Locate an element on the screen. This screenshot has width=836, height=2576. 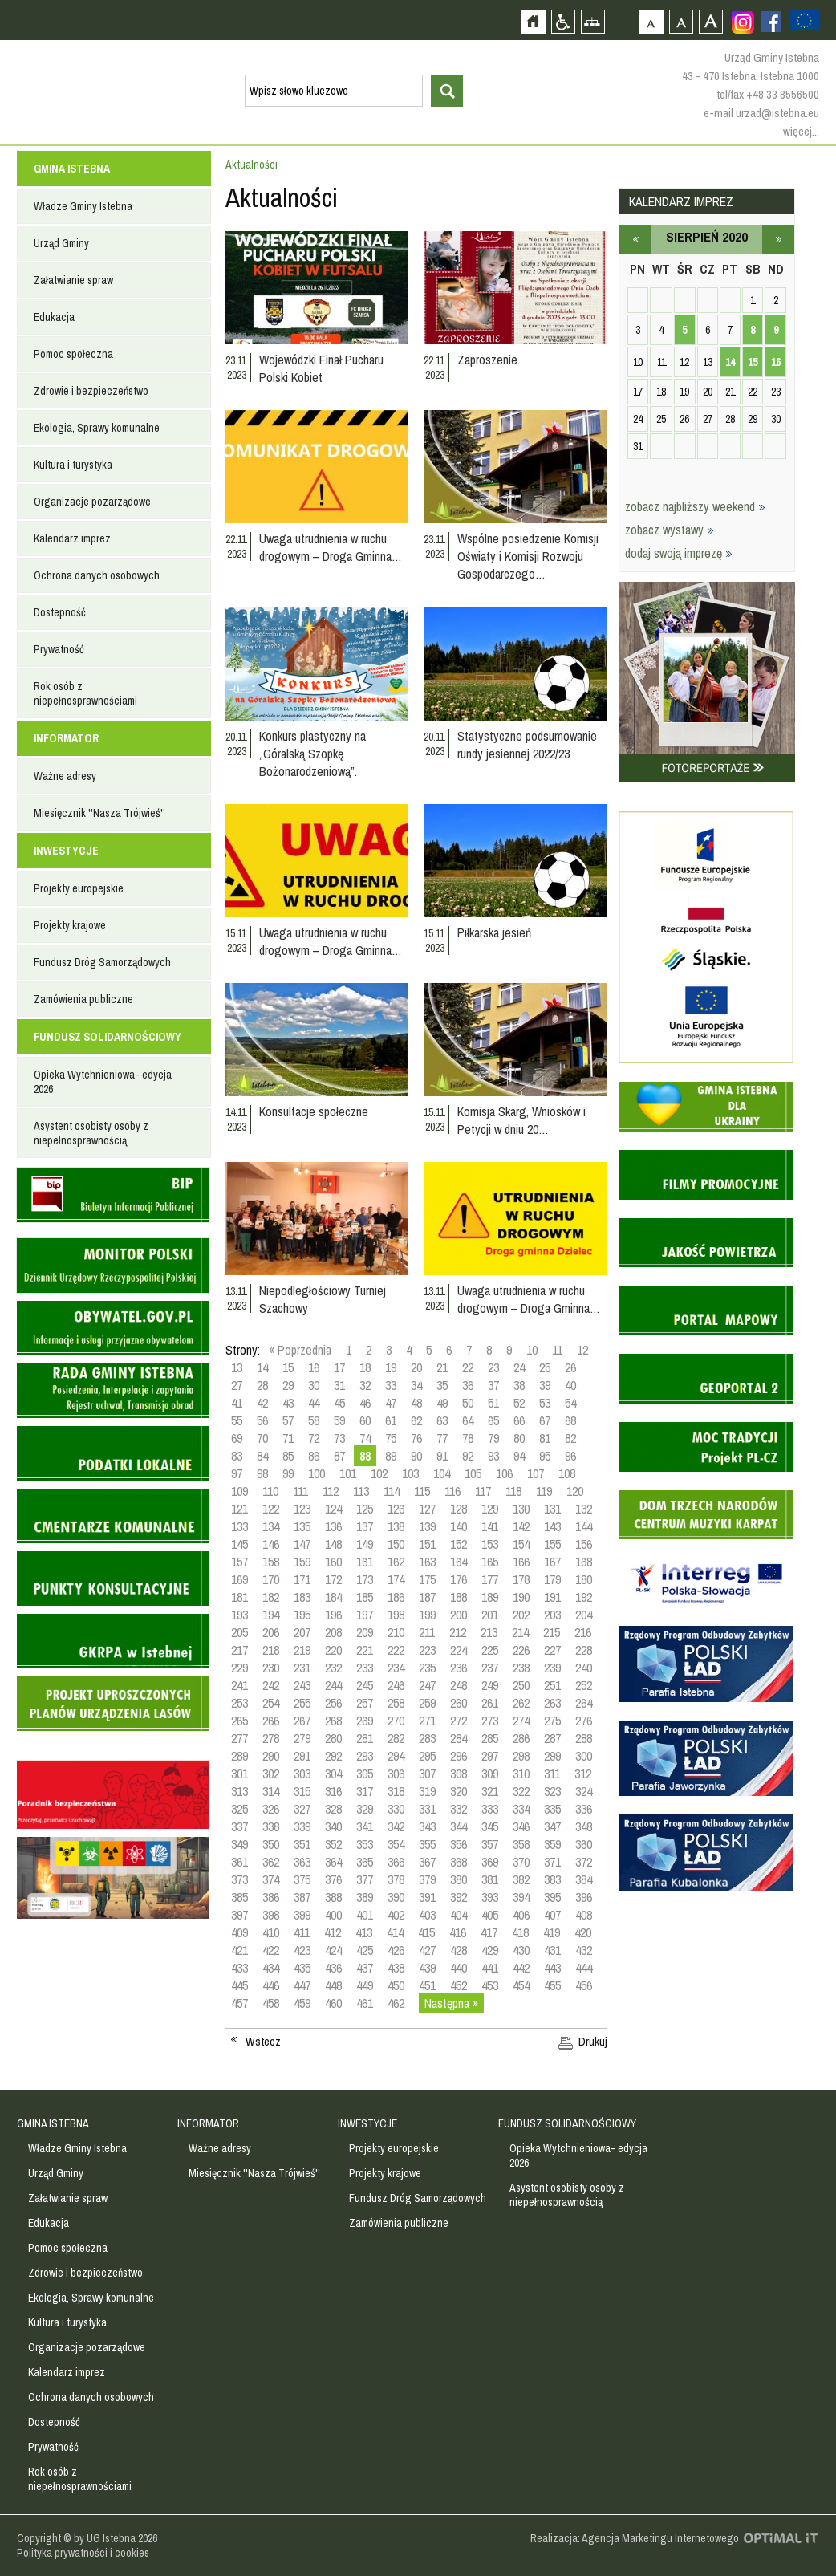
338 is located at coordinates (270, 1826).